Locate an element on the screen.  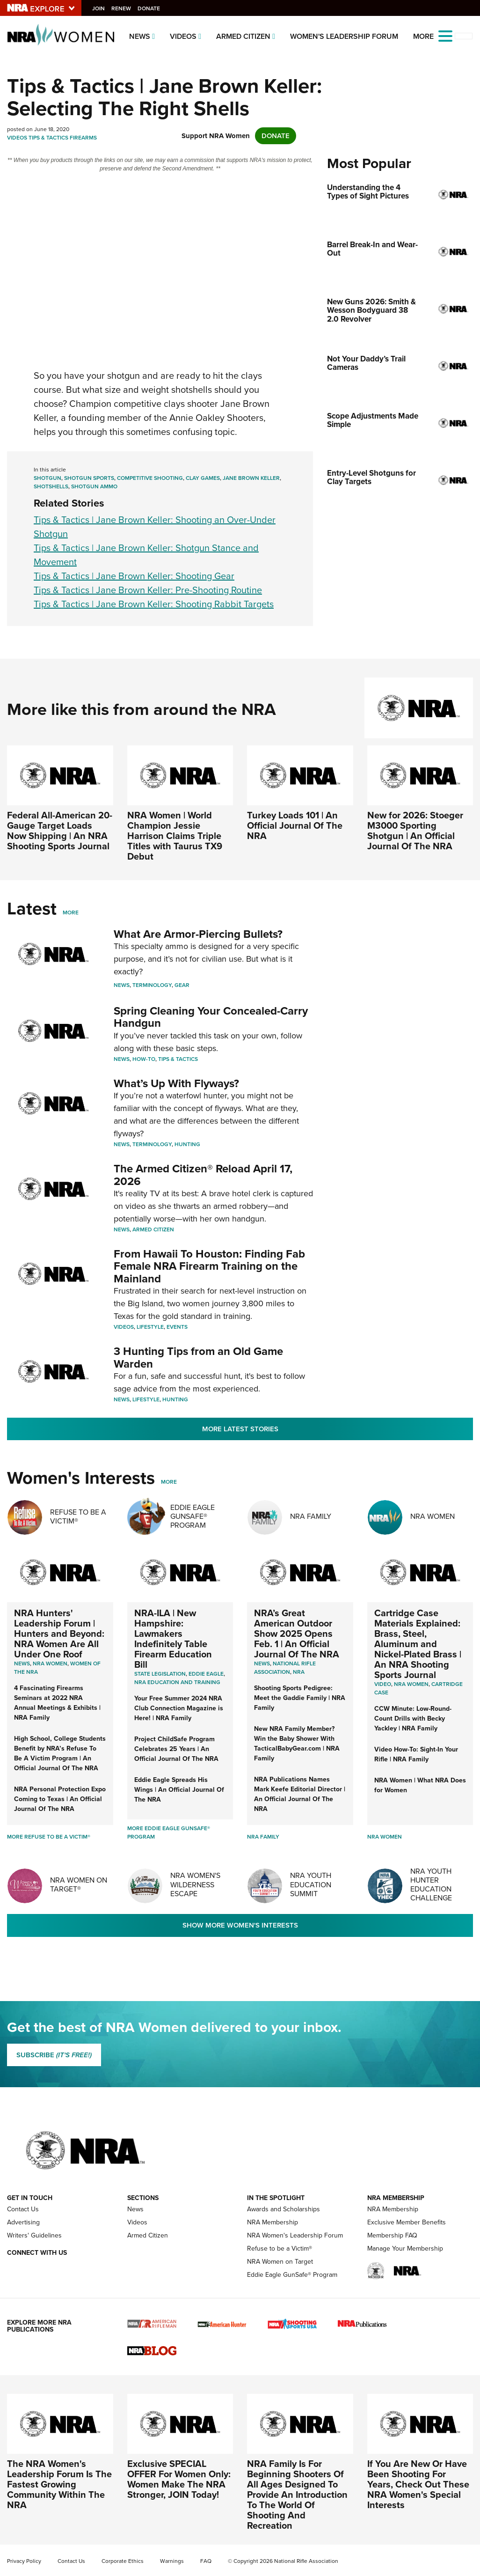
Shooting Sports Pedigree: Meet the Gaddie Family | NRA Family is located at coordinates (299, 1698).